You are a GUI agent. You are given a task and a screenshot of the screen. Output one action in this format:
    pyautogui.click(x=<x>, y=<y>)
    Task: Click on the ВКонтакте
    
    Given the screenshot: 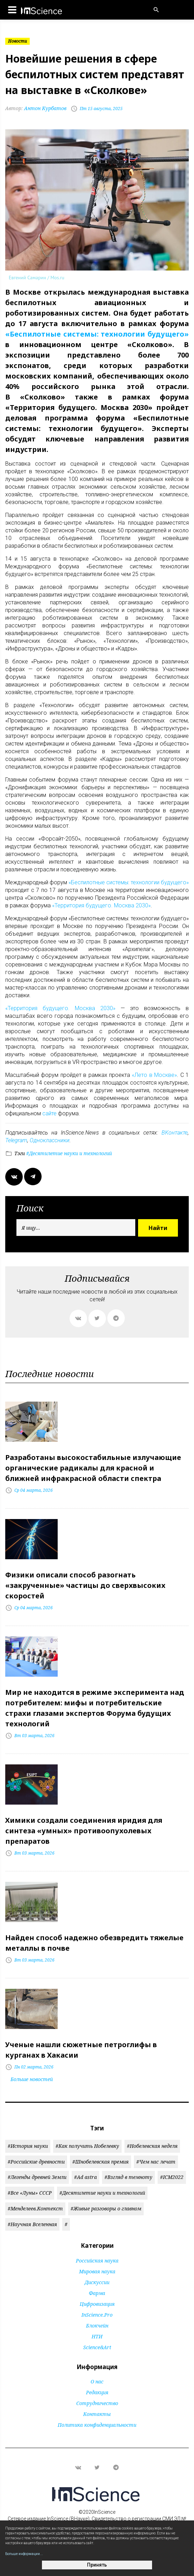 What is the action you would take?
    pyautogui.click(x=174, y=1132)
    